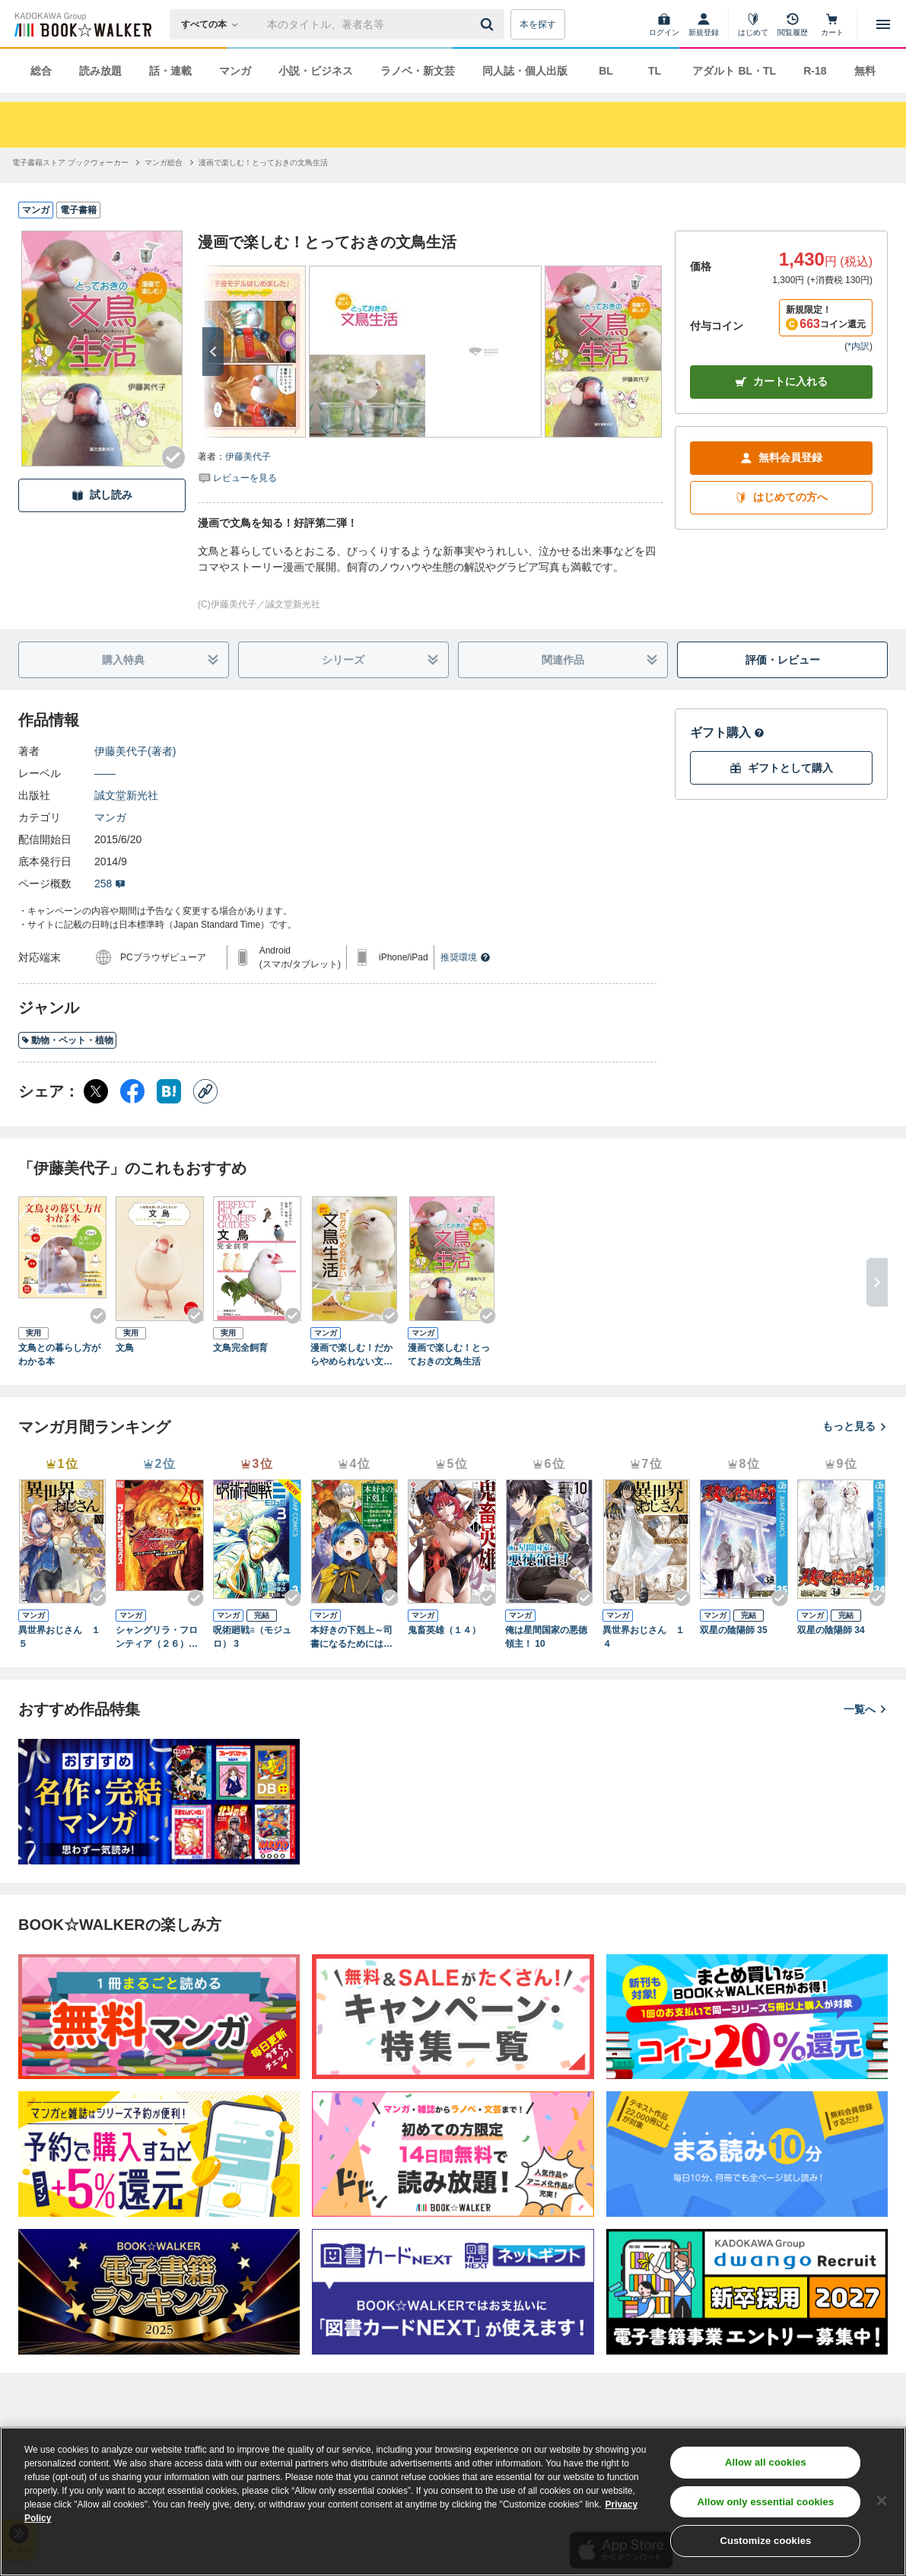 The height and width of the screenshot is (2576, 906). Describe the element at coordinates (781, 457) in the screenshot. I see `無料会員登録` at that location.